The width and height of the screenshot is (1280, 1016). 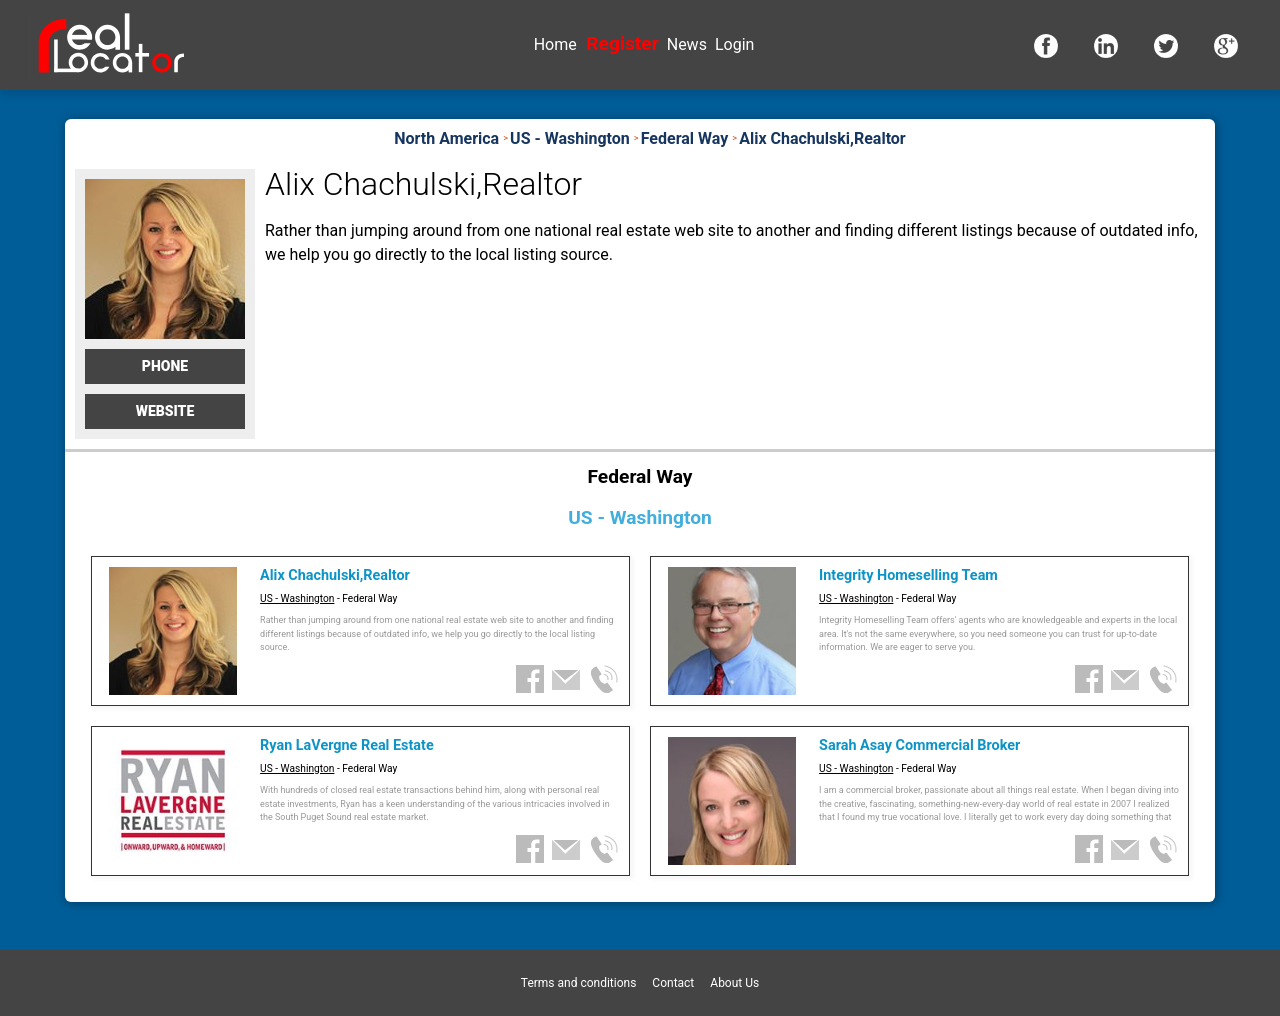 What do you see at coordinates (734, 44) in the screenshot?
I see `Login` at bounding box center [734, 44].